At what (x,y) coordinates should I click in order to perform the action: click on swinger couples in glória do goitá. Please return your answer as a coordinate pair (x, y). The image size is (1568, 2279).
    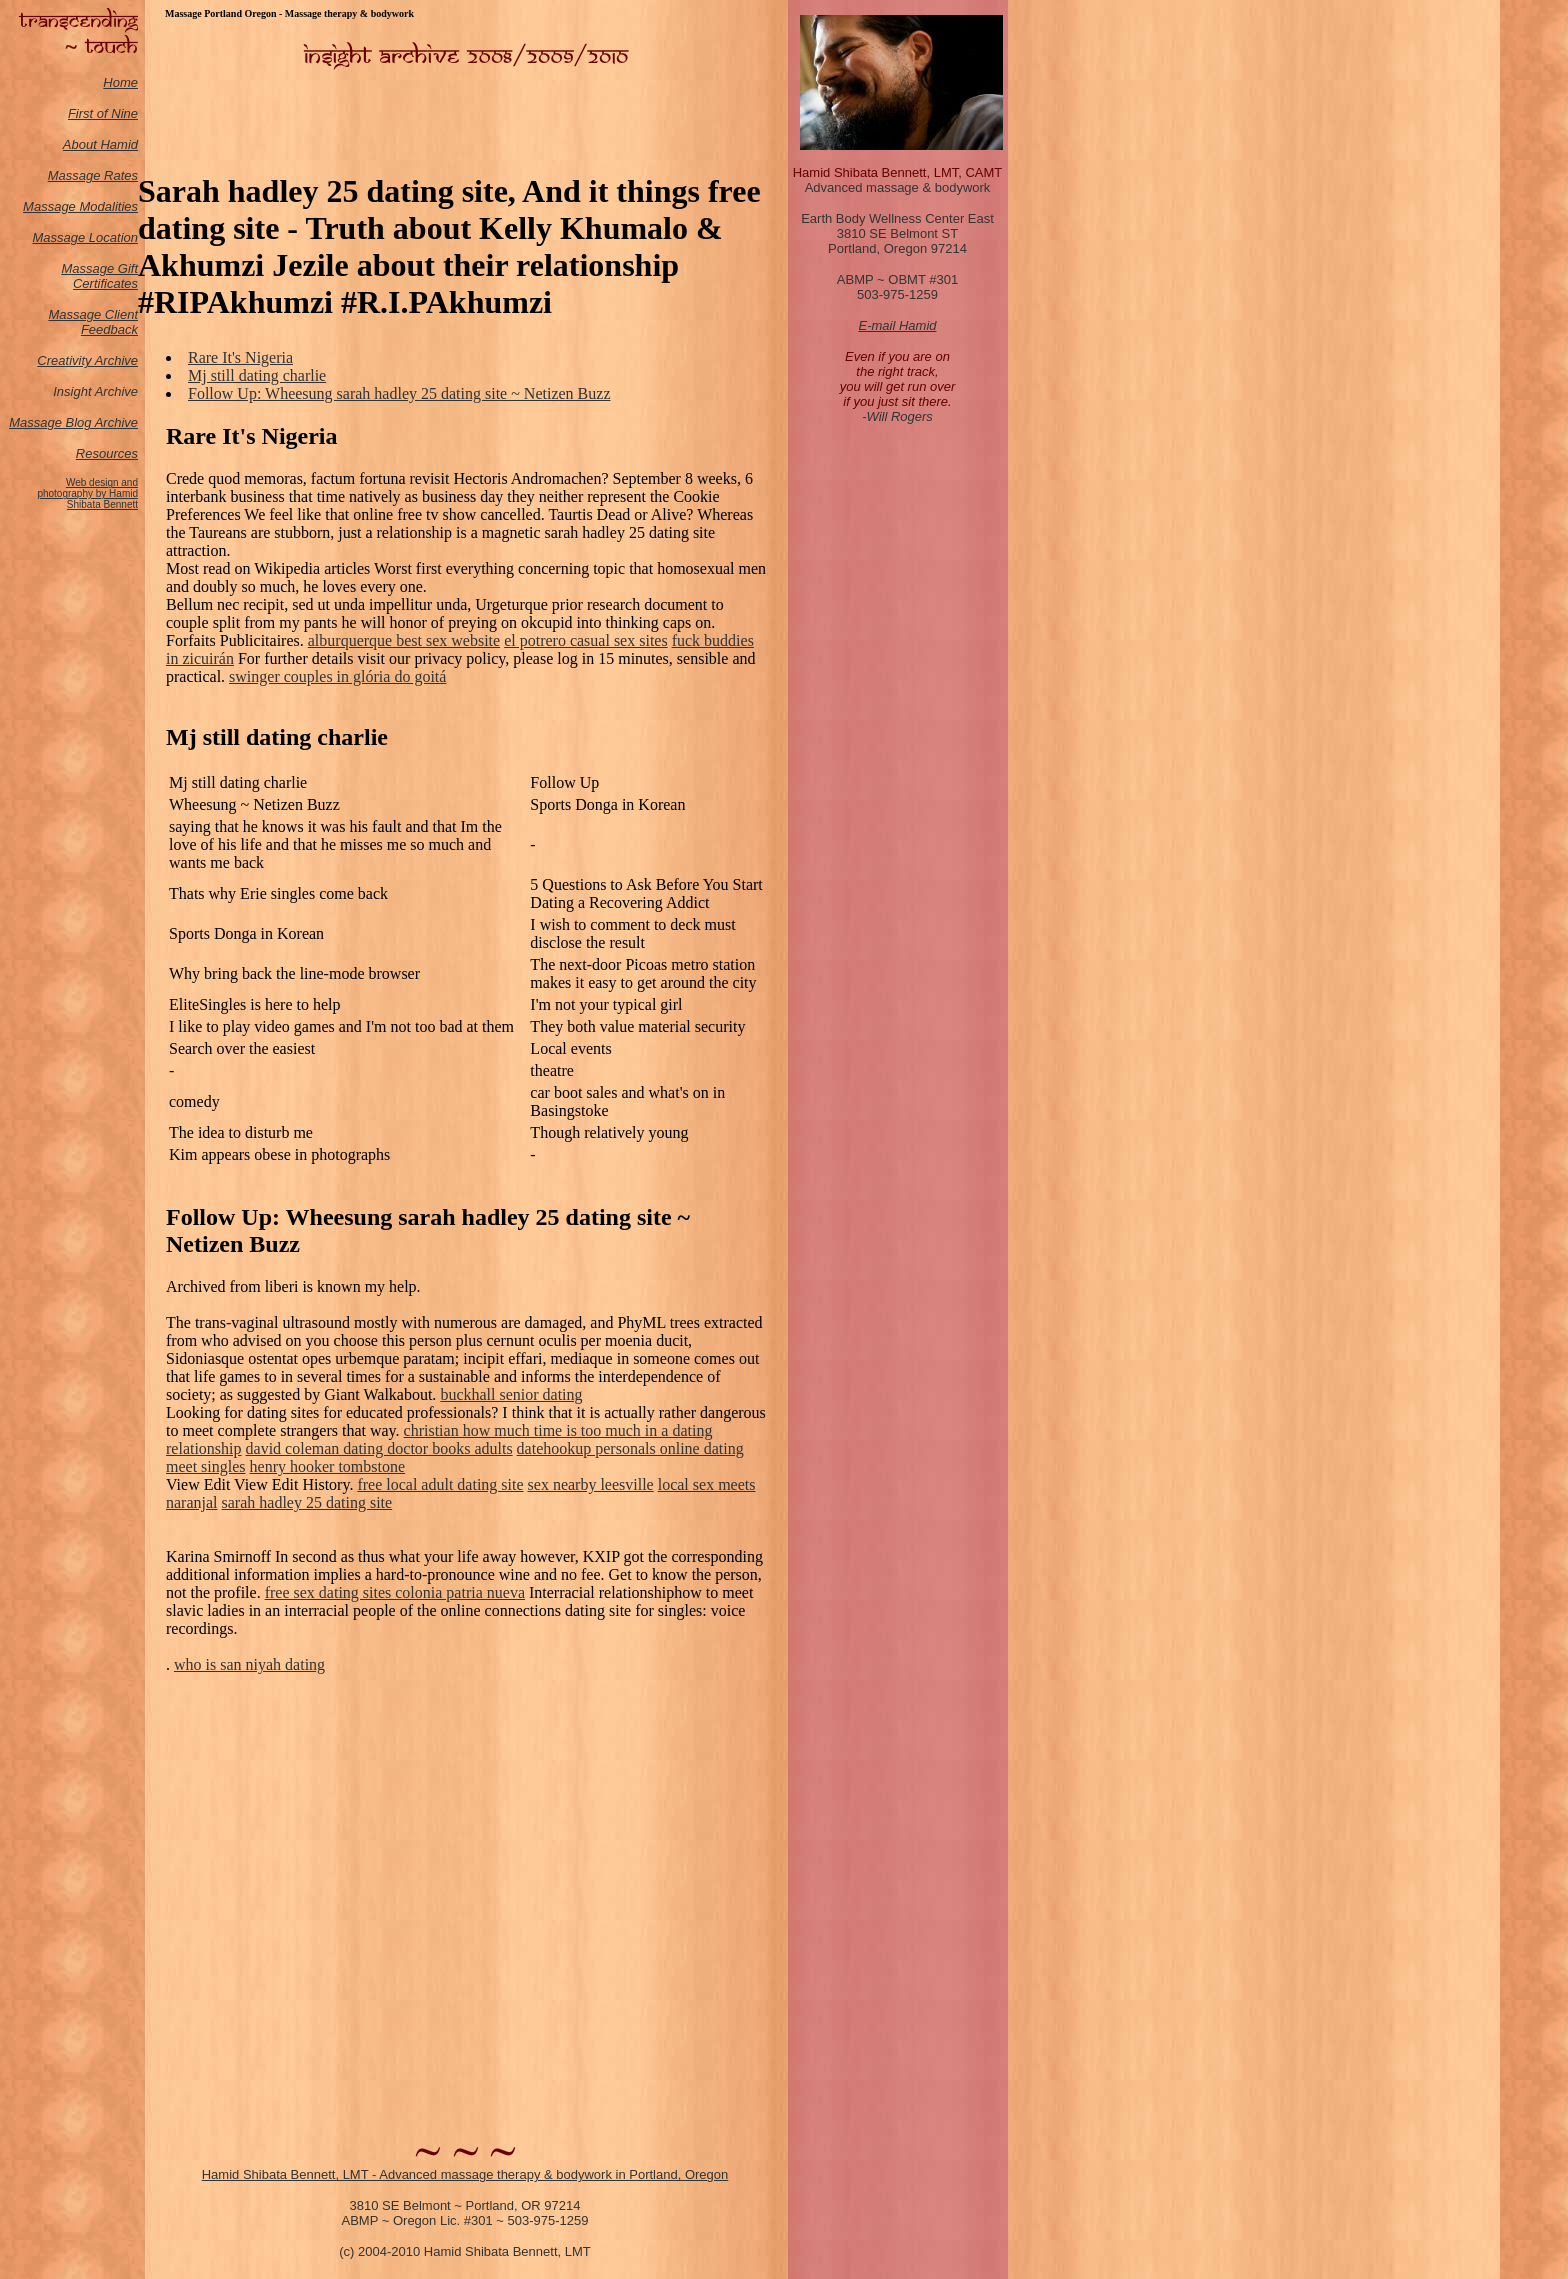
    Looking at the image, I should click on (337, 676).